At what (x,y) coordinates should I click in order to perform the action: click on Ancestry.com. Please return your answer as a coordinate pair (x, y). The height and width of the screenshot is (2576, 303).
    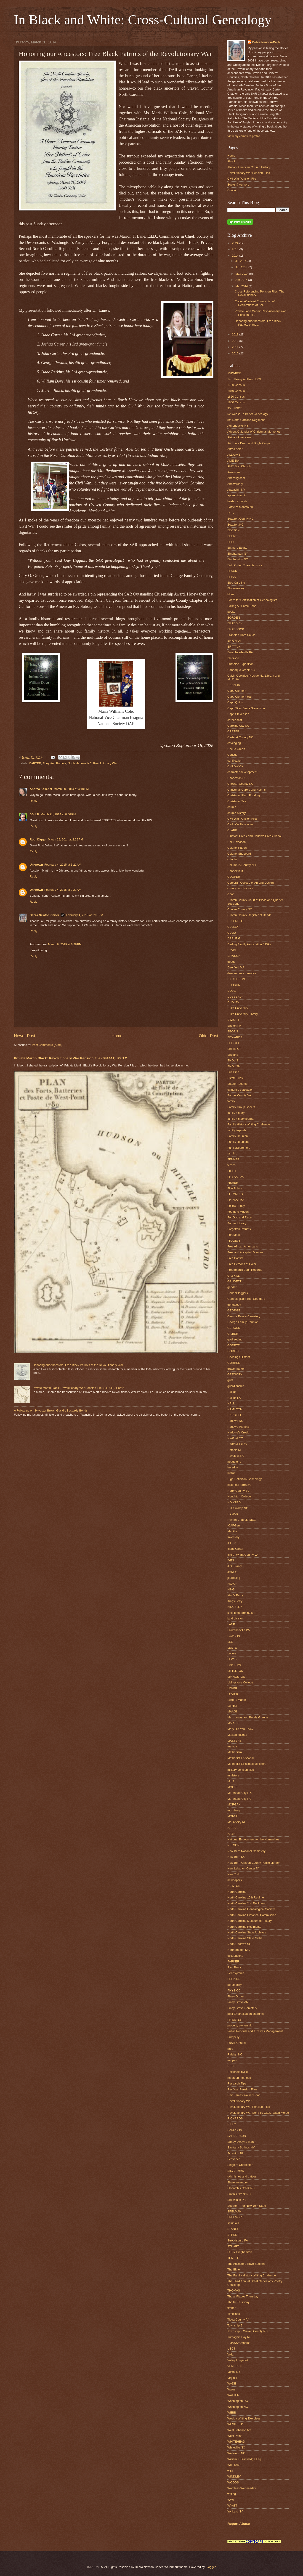
    Looking at the image, I should click on (236, 478).